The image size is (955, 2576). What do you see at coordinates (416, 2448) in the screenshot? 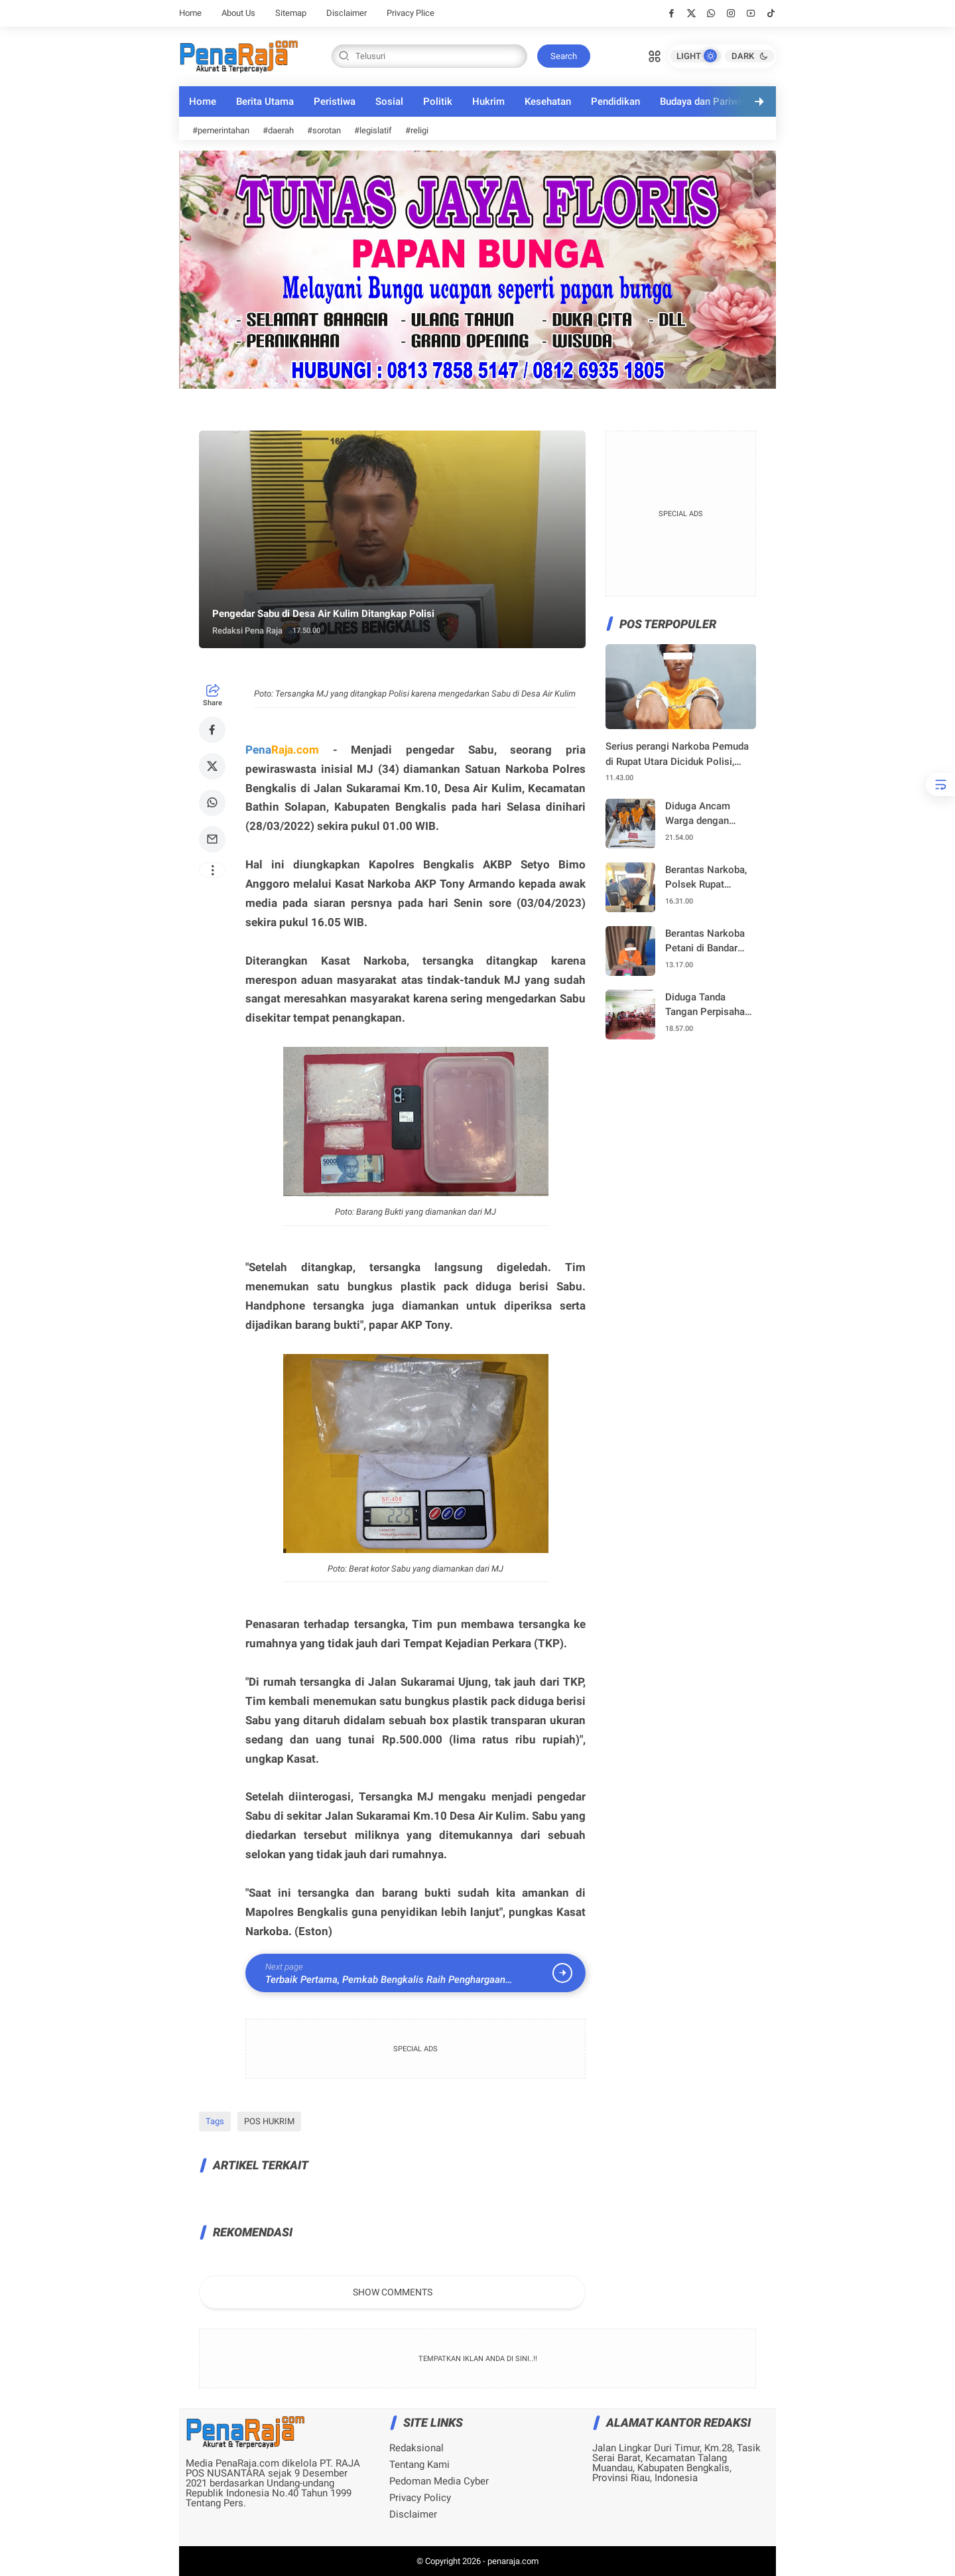
I see `Redaksional` at bounding box center [416, 2448].